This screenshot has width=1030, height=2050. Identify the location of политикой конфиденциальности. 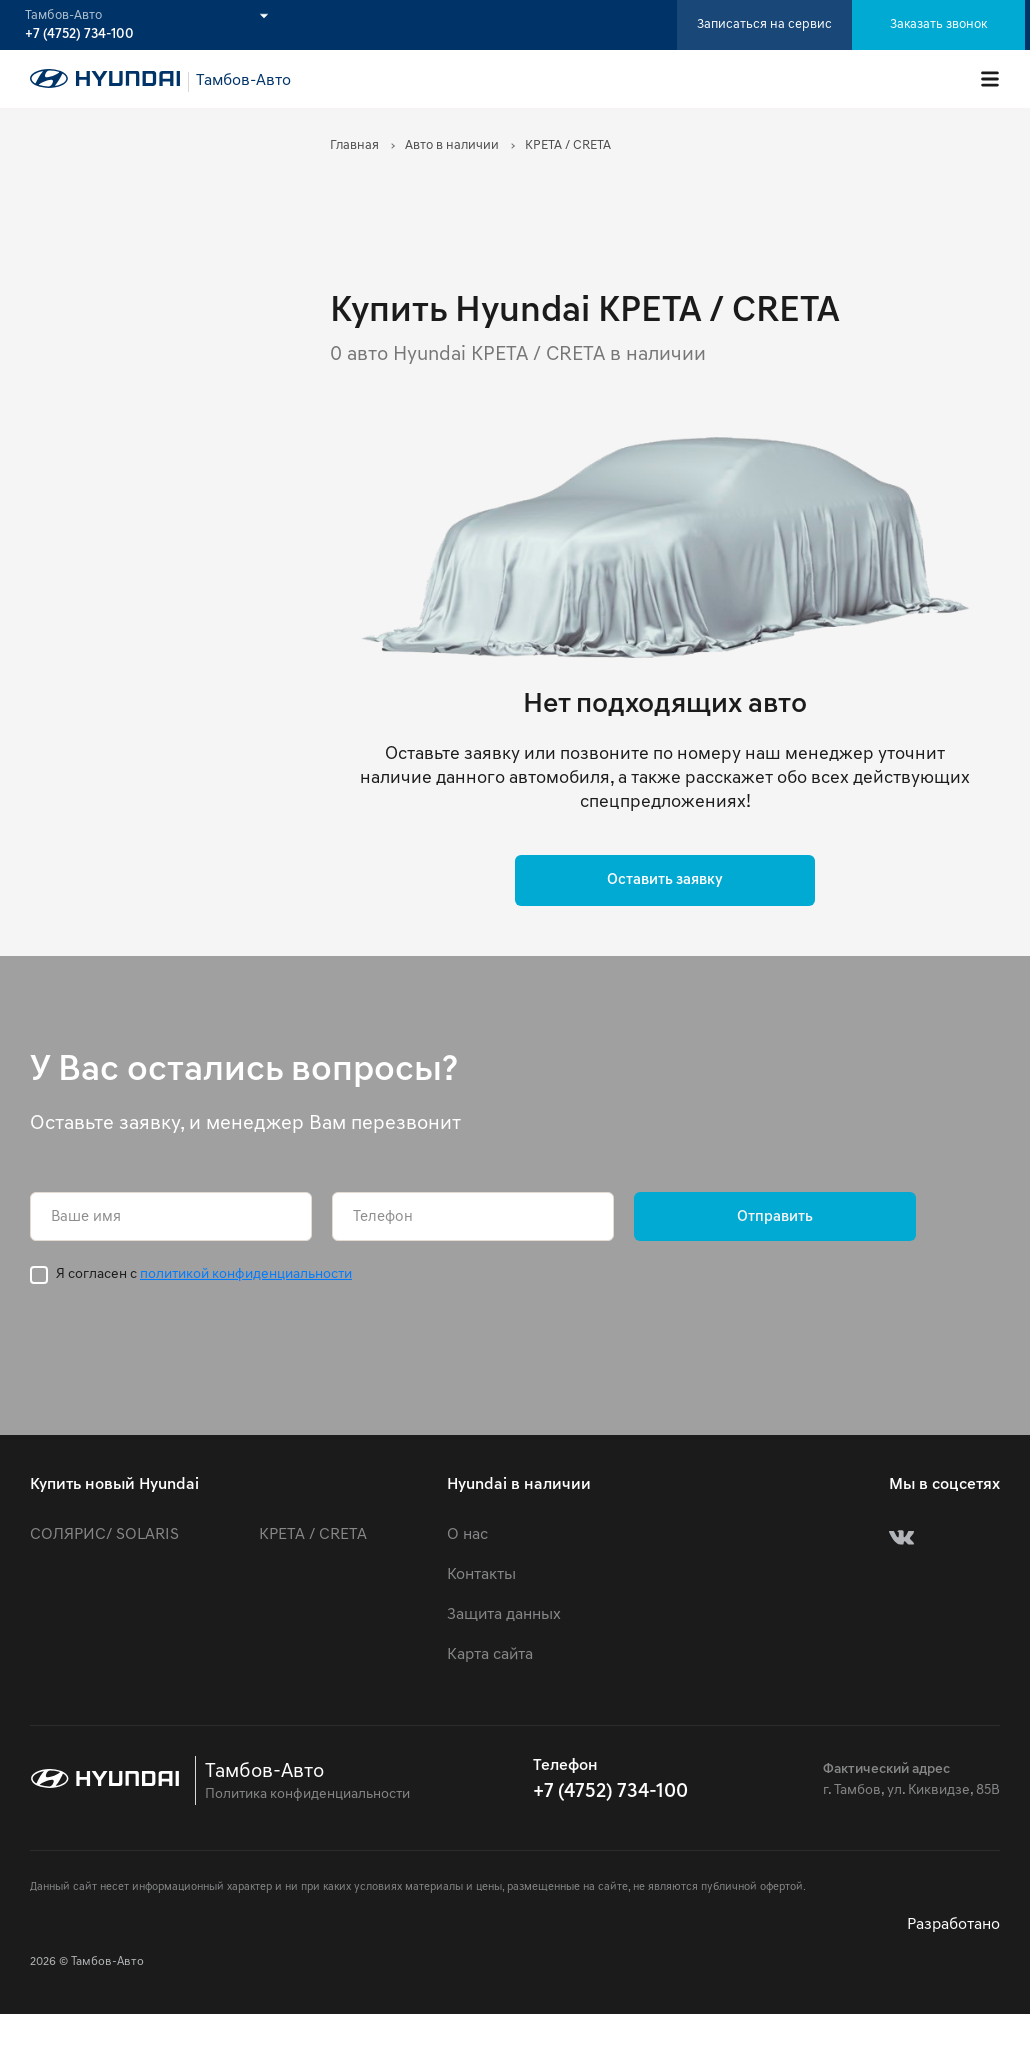
(246, 1274).